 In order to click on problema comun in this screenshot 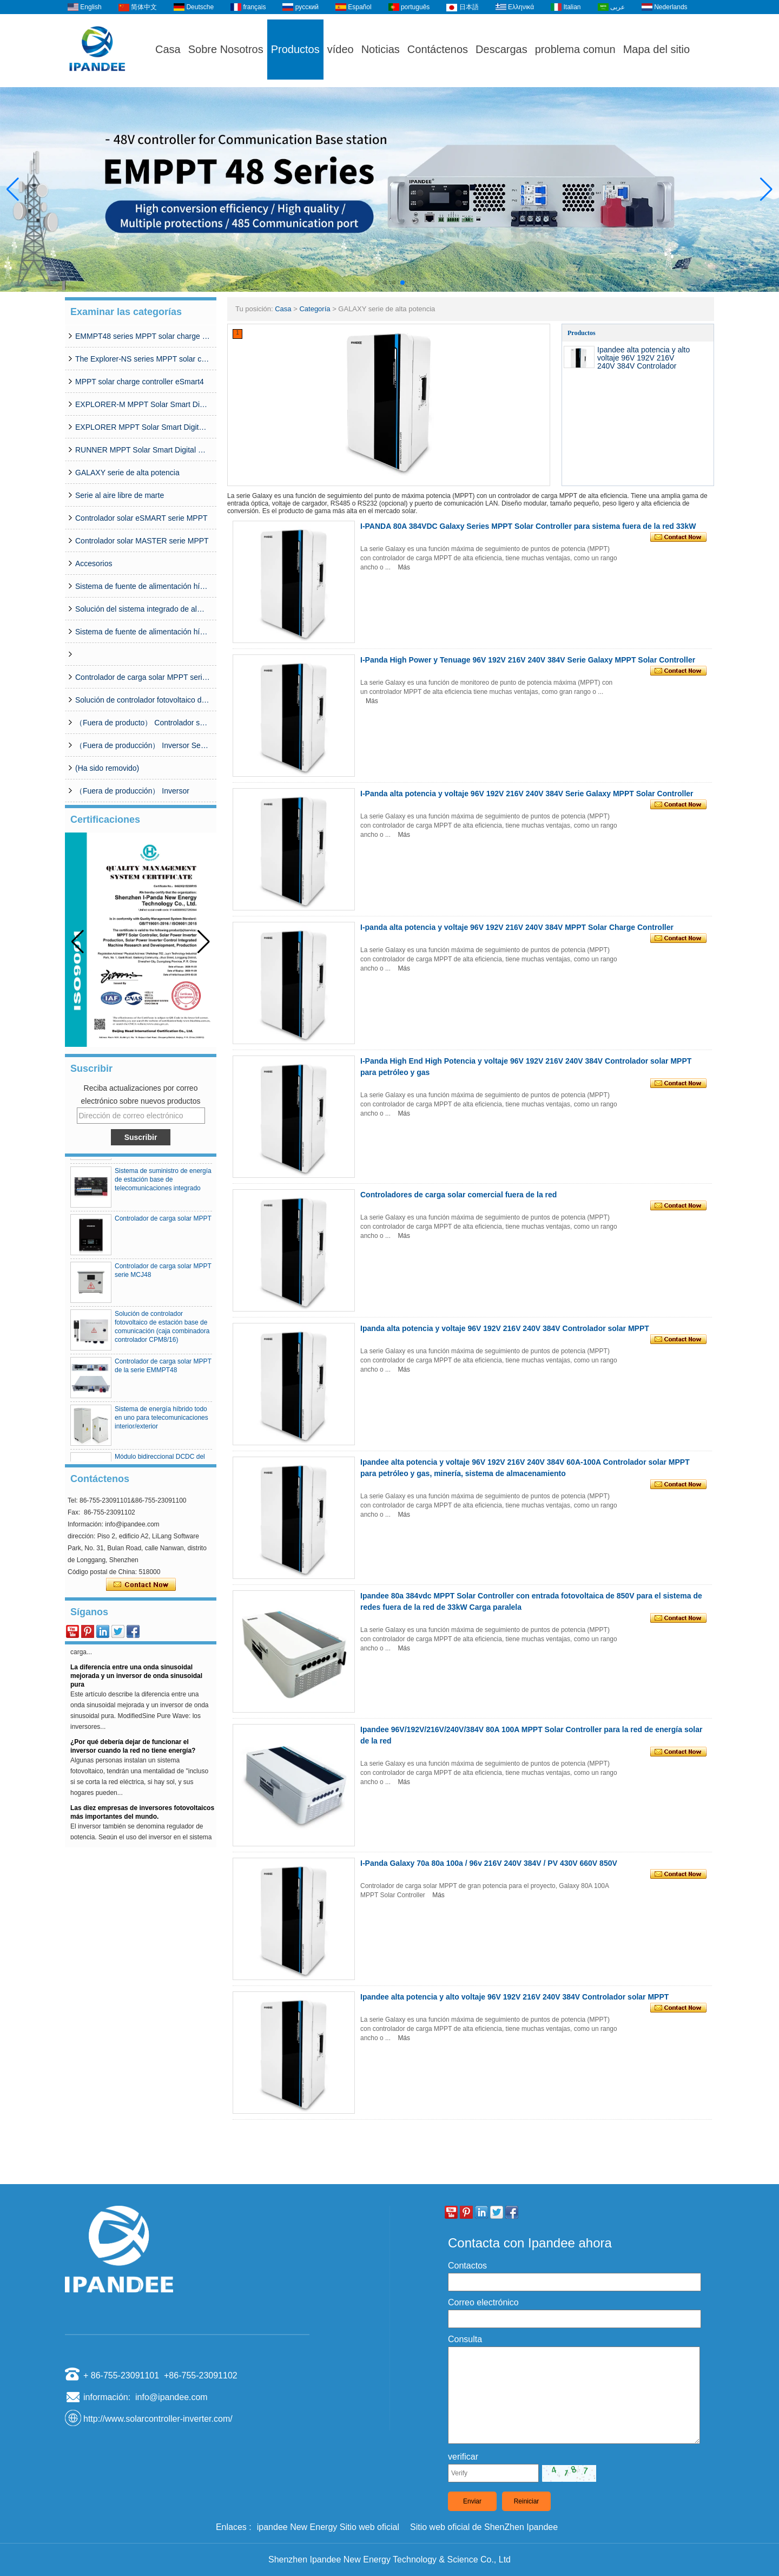, I will do `click(575, 49)`.